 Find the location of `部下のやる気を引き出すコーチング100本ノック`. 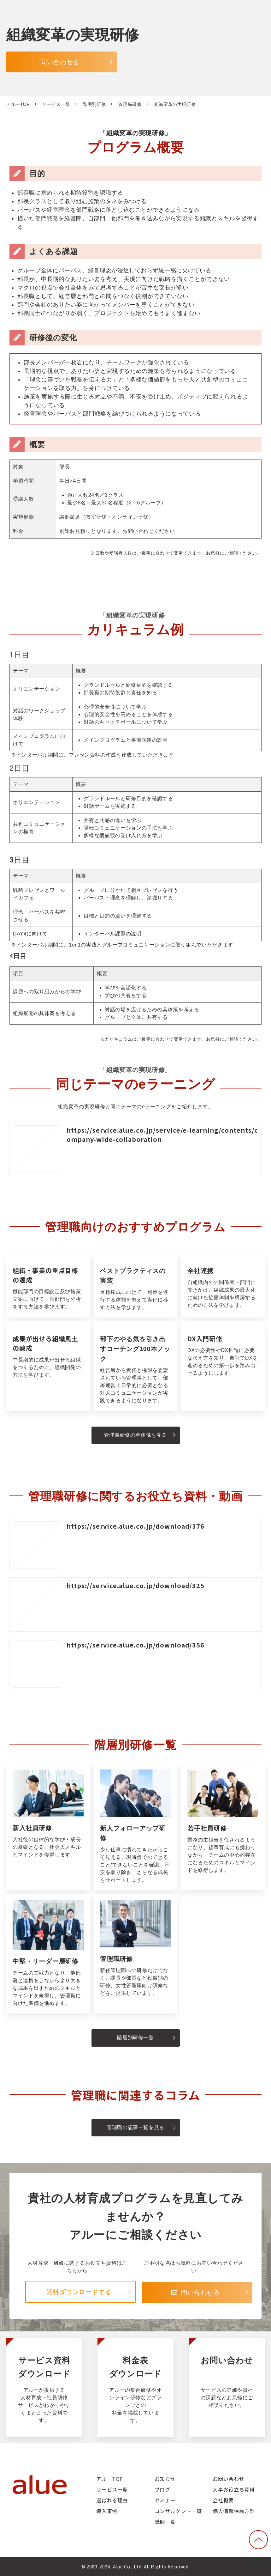

部下のやる気を引き出すコーチング100本ノック is located at coordinates (135, 1366).